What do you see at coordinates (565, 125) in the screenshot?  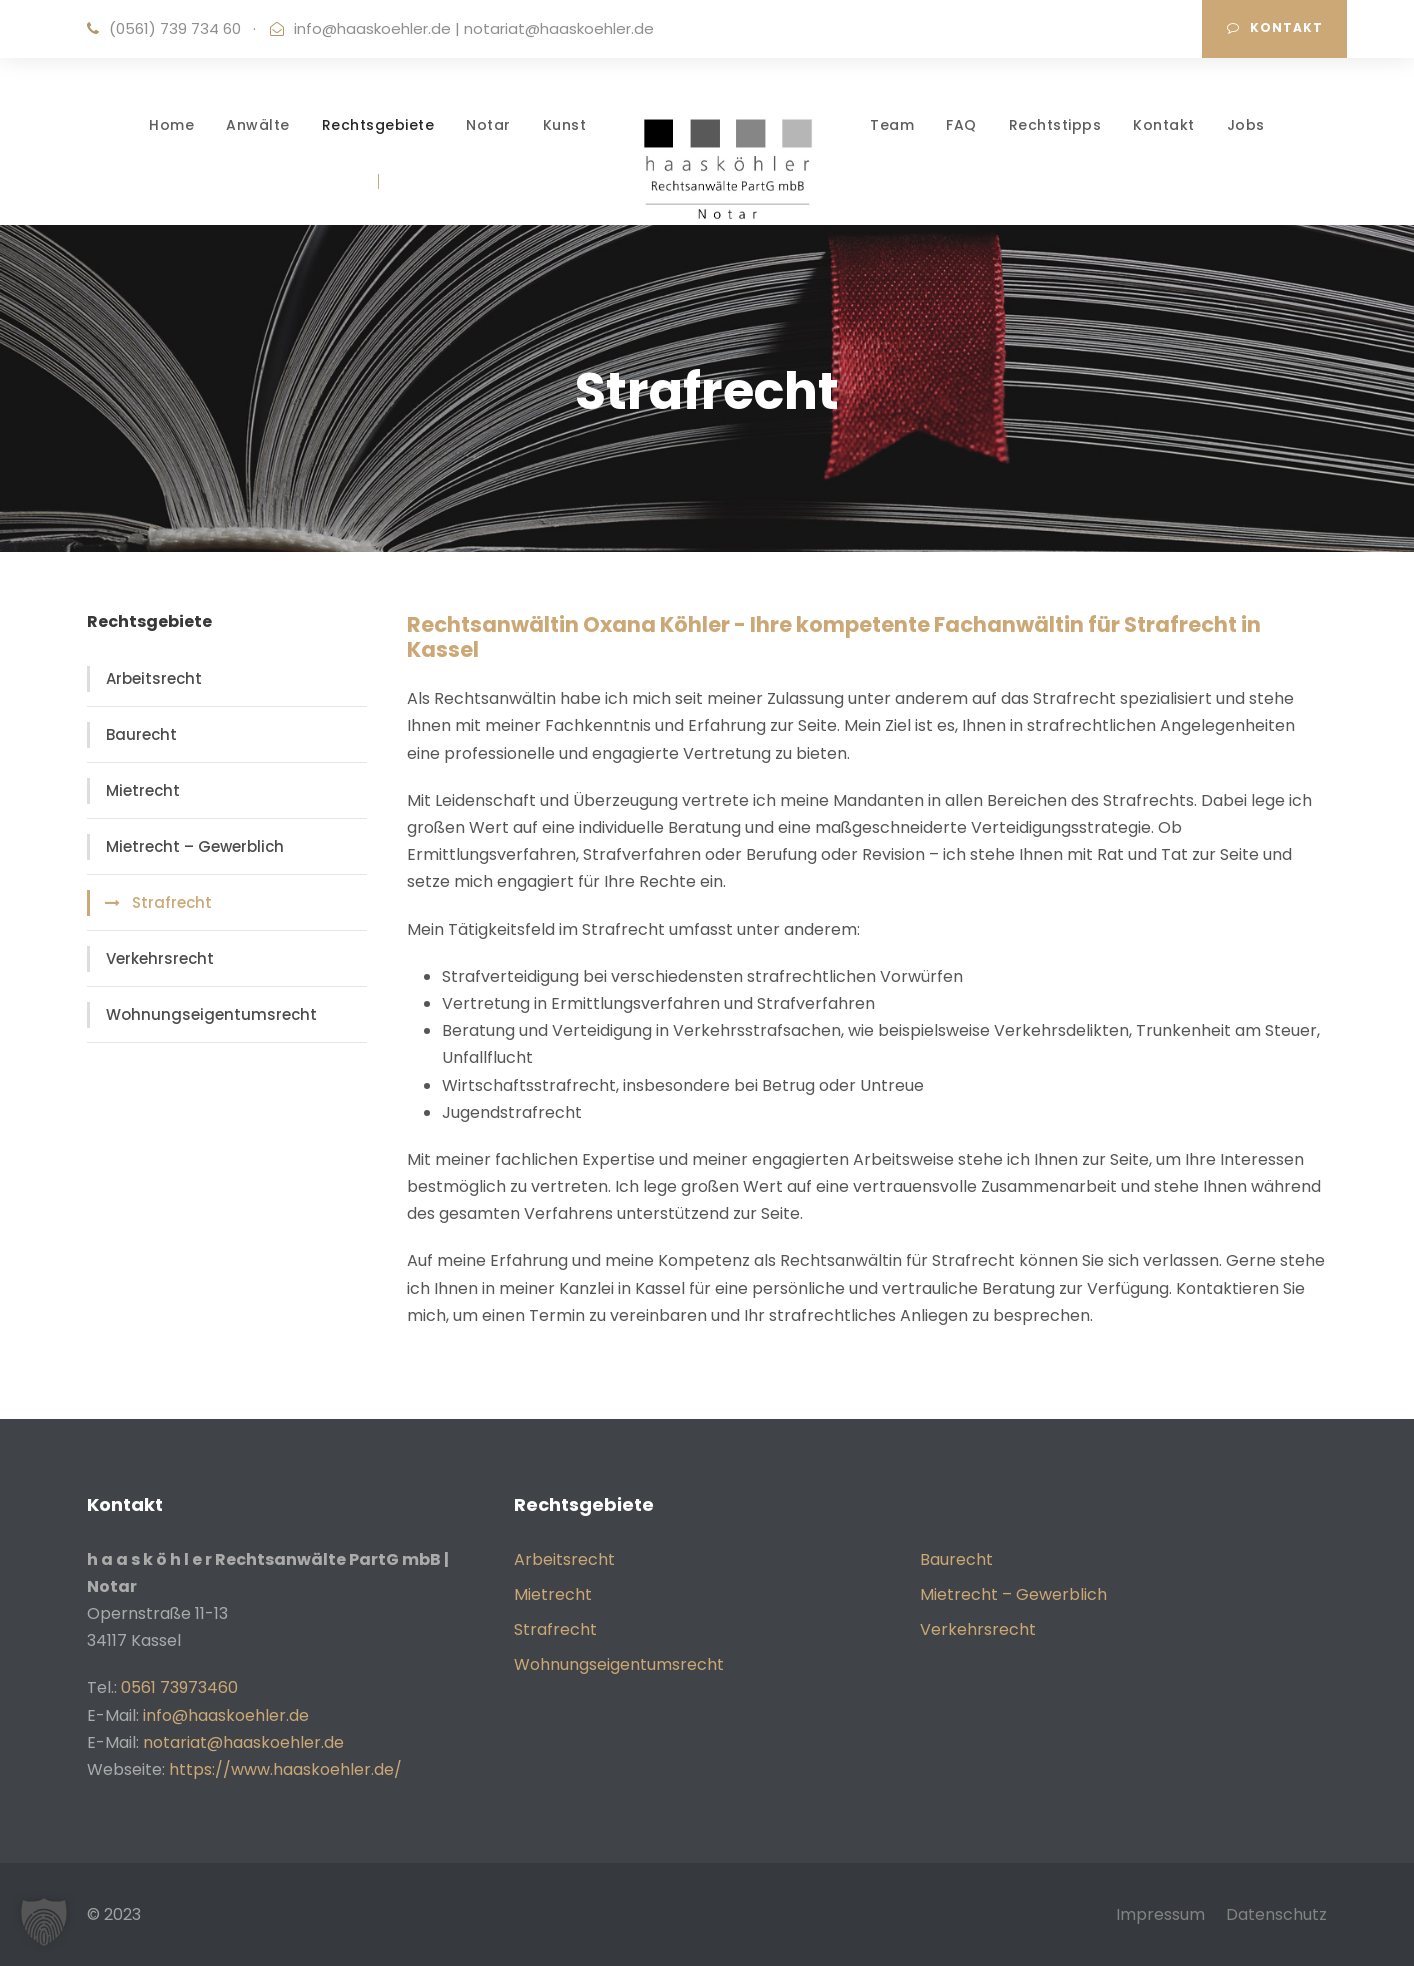 I see `Kunst` at bounding box center [565, 125].